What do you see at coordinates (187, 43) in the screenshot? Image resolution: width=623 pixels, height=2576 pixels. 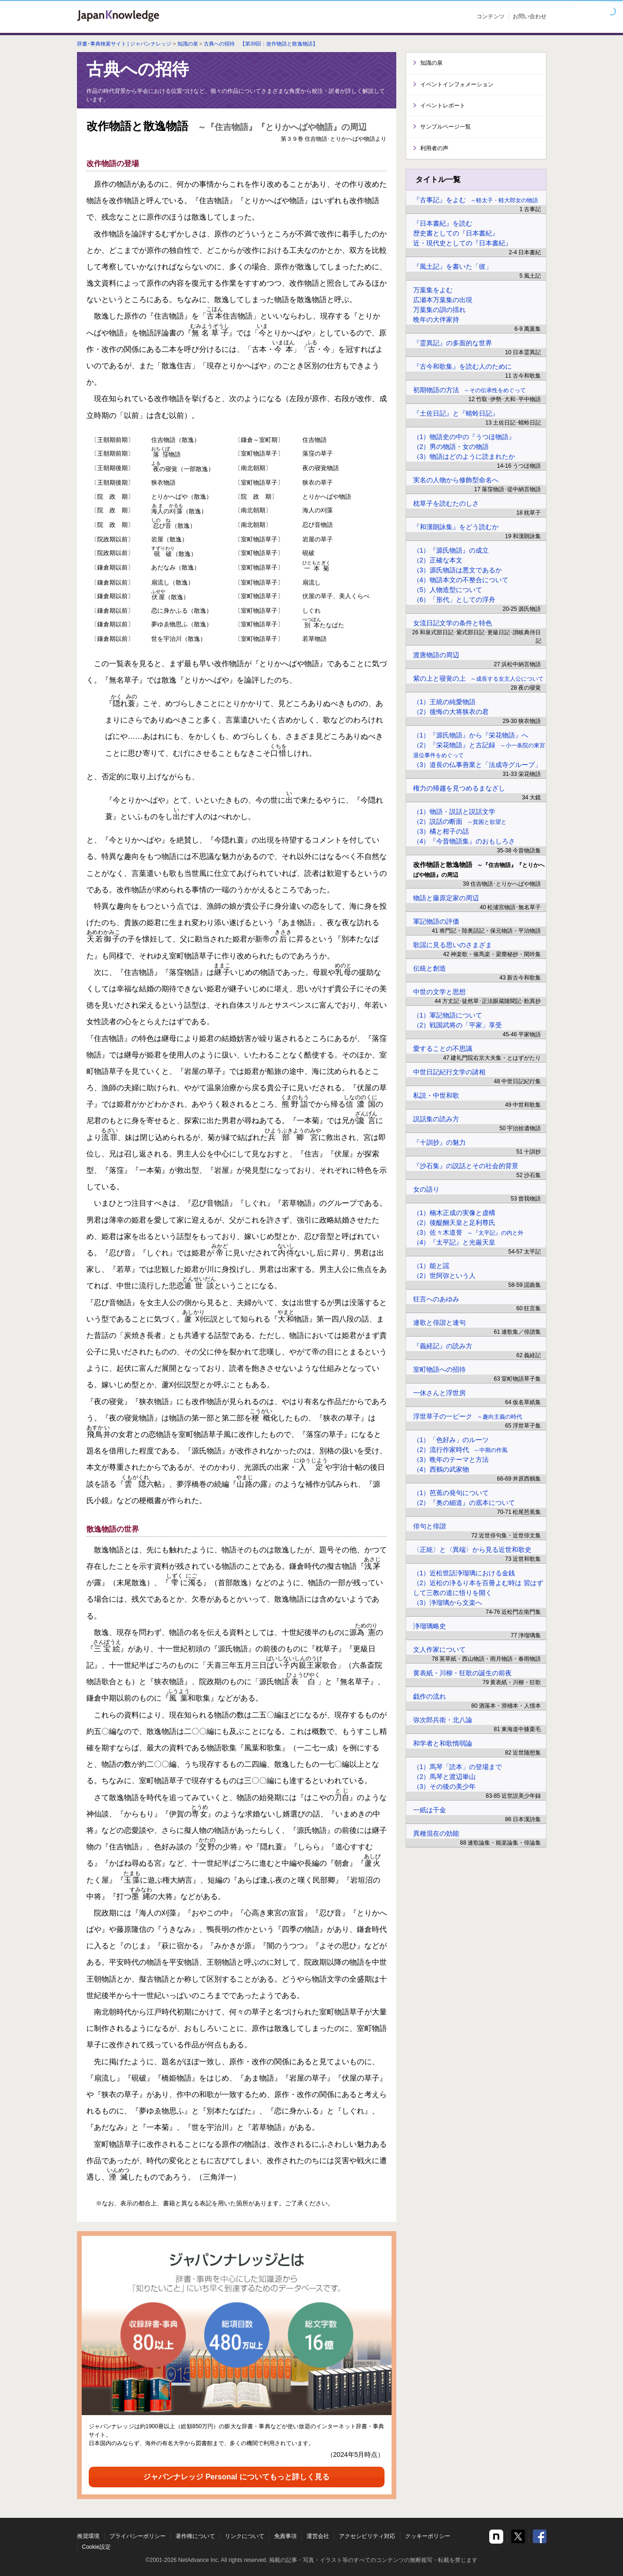 I see `知識の泉` at bounding box center [187, 43].